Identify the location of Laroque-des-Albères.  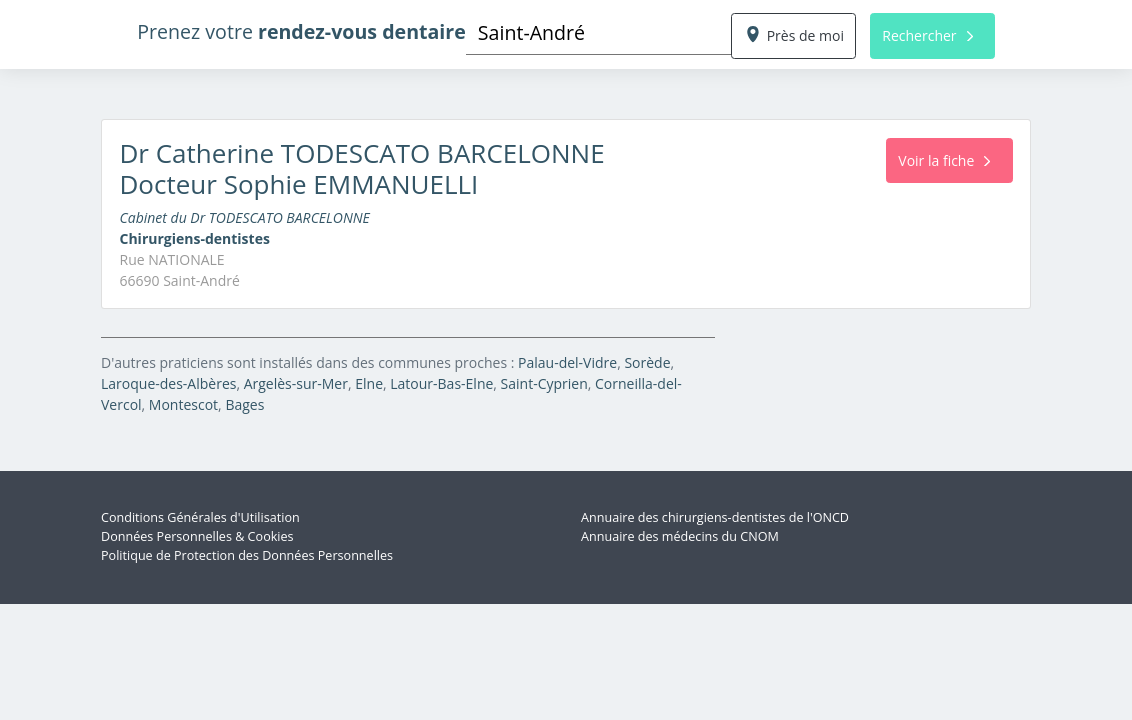
(168, 383).